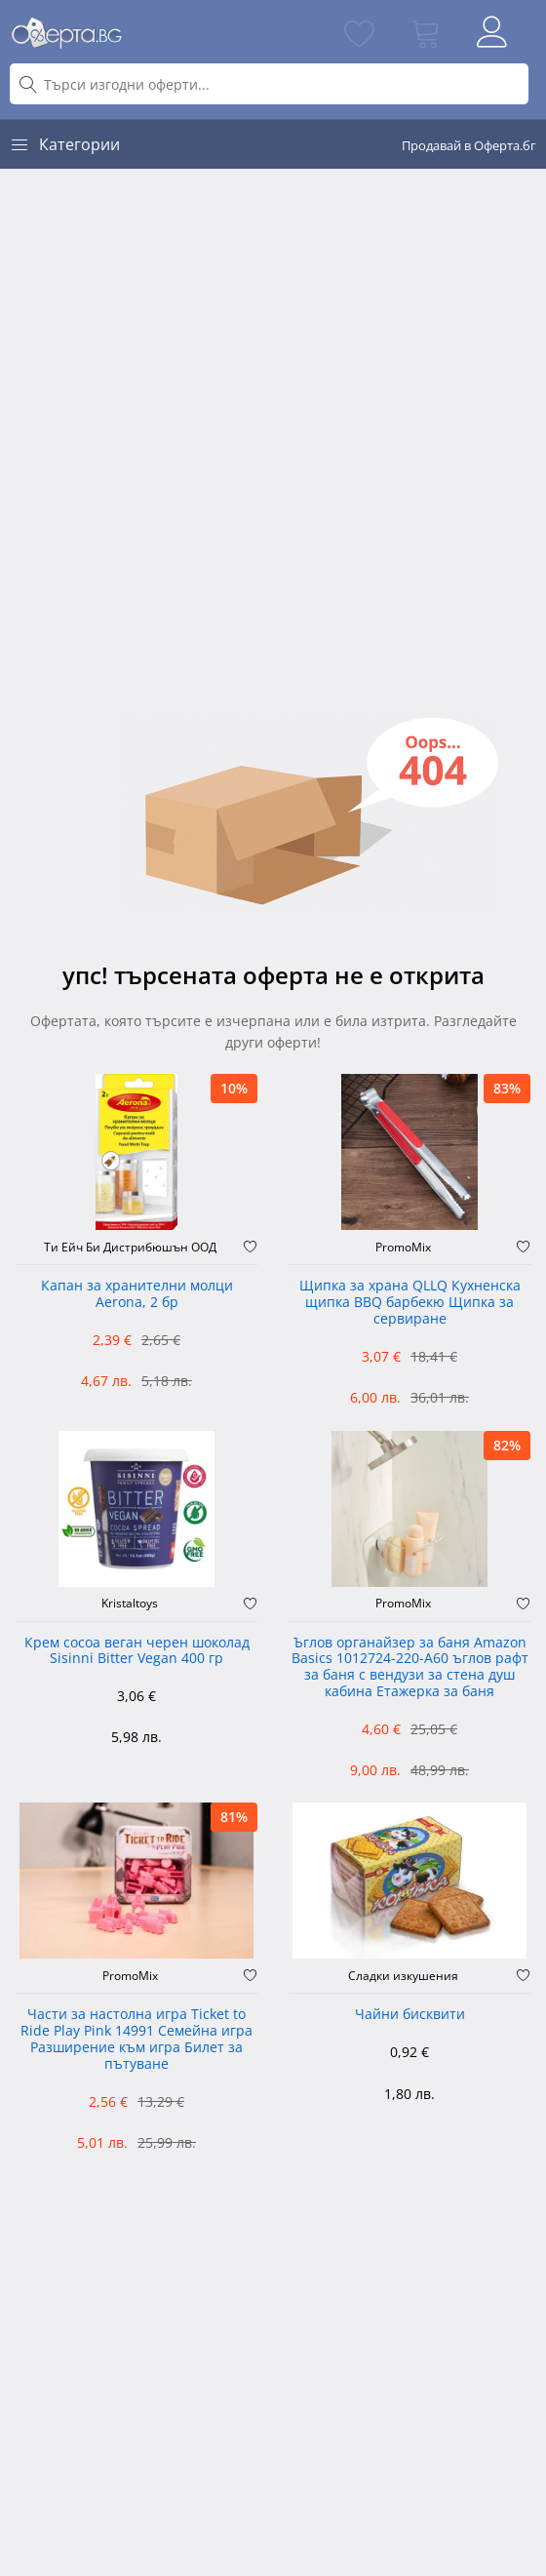  What do you see at coordinates (410, 1667) in the screenshot?
I see `Ъглов органайзер за баня Amazon Basics 1012724-220-A60 ъглов рафт за баня с вендузи за стена душ кабина Етажерка за баня` at bounding box center [410, 1667].